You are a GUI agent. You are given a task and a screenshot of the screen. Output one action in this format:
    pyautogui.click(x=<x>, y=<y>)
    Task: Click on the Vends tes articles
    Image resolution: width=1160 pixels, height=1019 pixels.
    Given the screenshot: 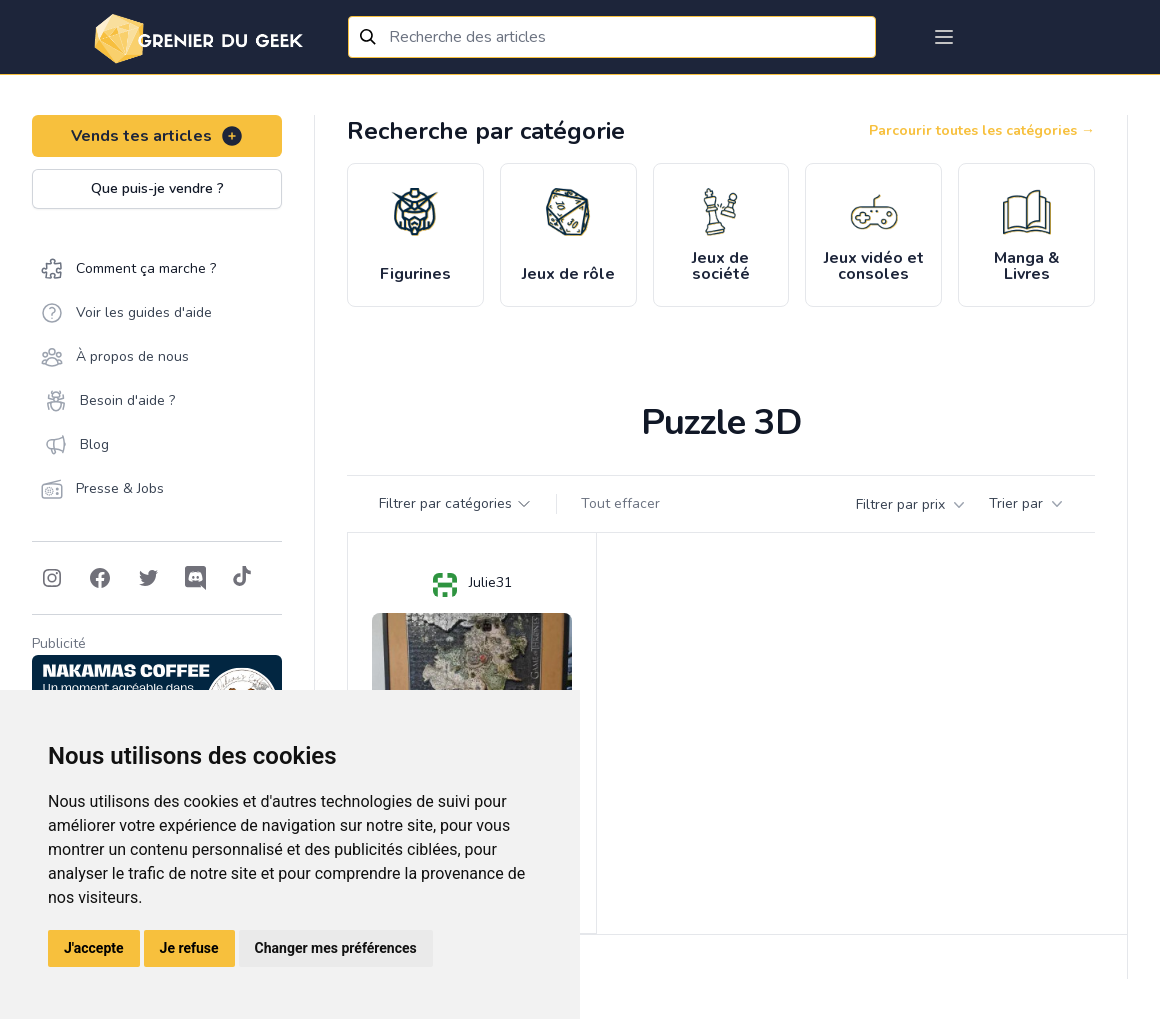 What is the action you would take?
    pyautogui.click(x=157, y=136)
    